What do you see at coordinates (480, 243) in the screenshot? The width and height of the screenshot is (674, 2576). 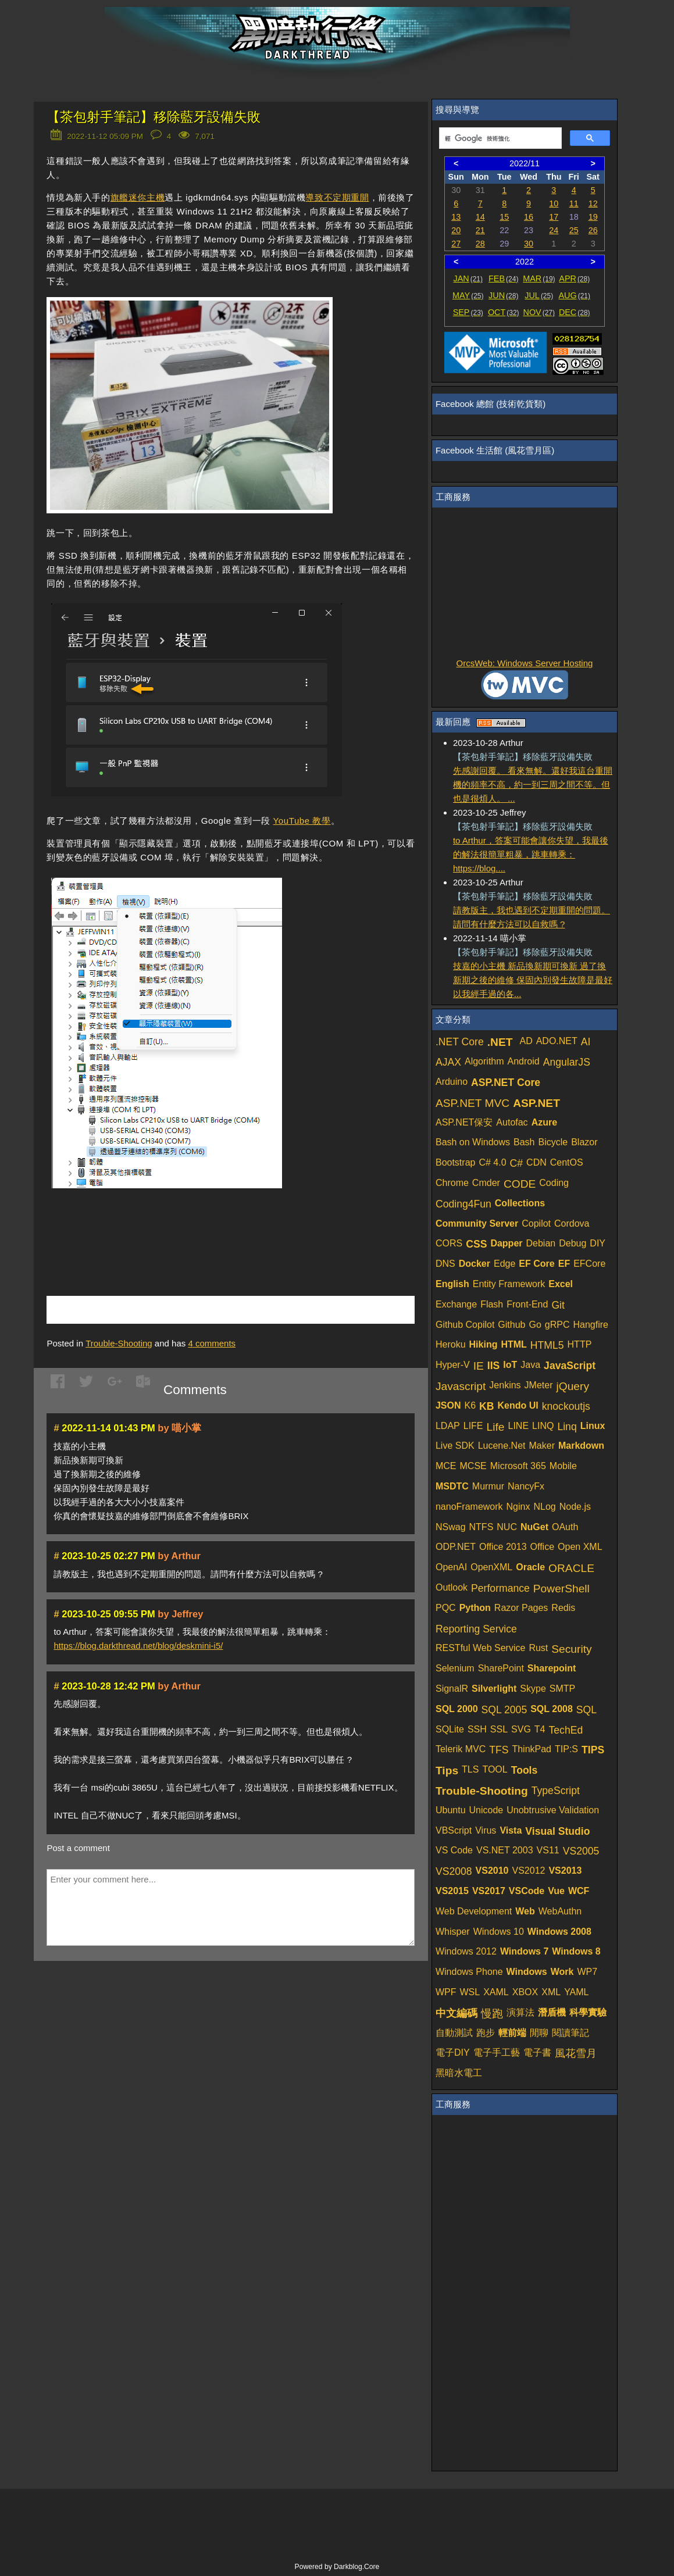 I see `28` at bounding box center [480, 243].